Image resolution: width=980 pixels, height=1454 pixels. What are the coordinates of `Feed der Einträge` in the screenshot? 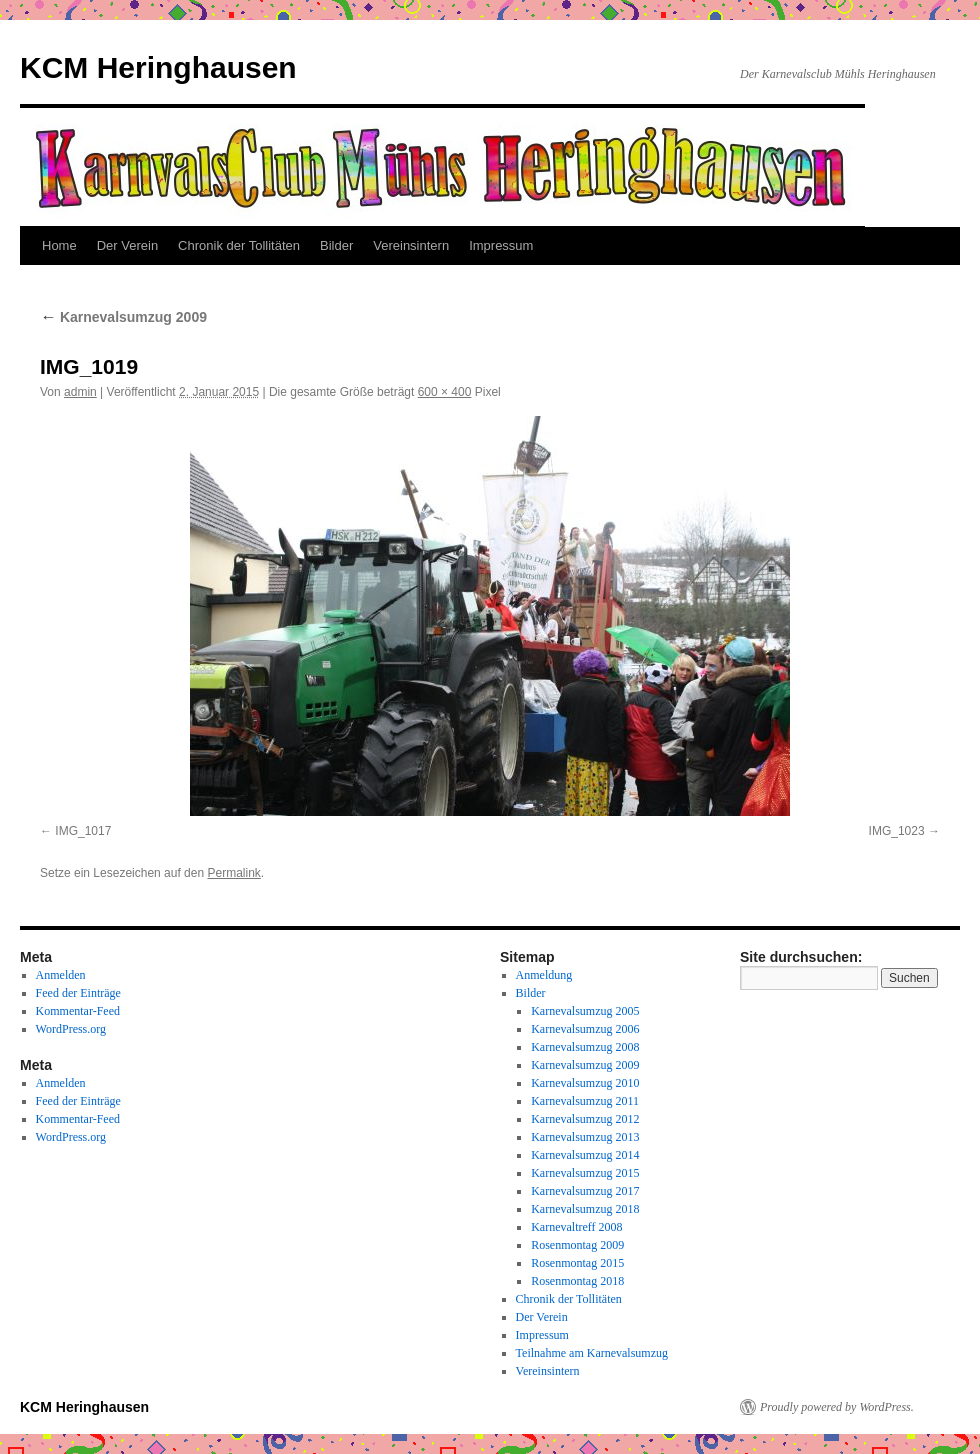 It's located at (78, 993).